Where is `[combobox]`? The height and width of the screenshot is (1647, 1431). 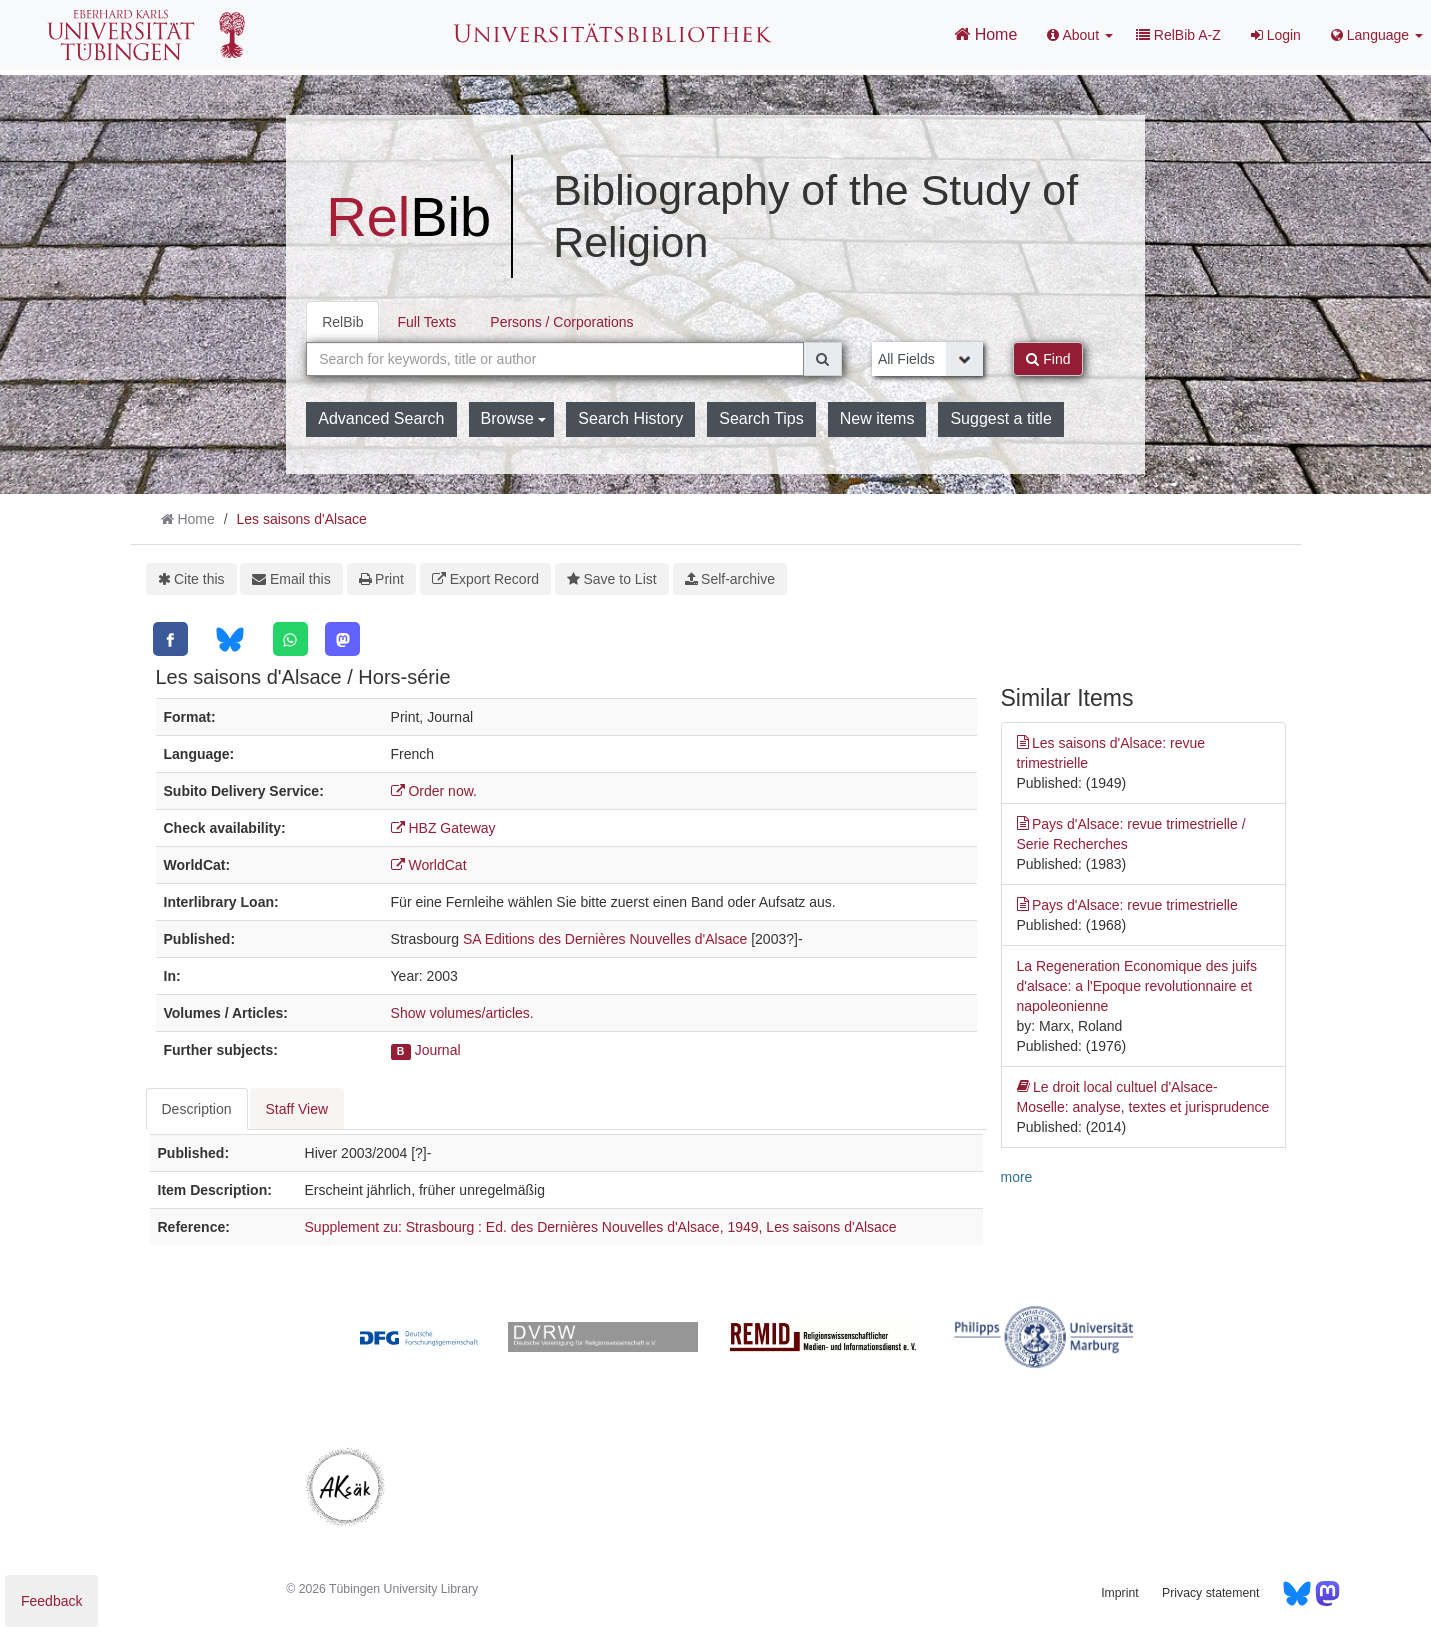 [combobox] is located at coordinates (555, 359).